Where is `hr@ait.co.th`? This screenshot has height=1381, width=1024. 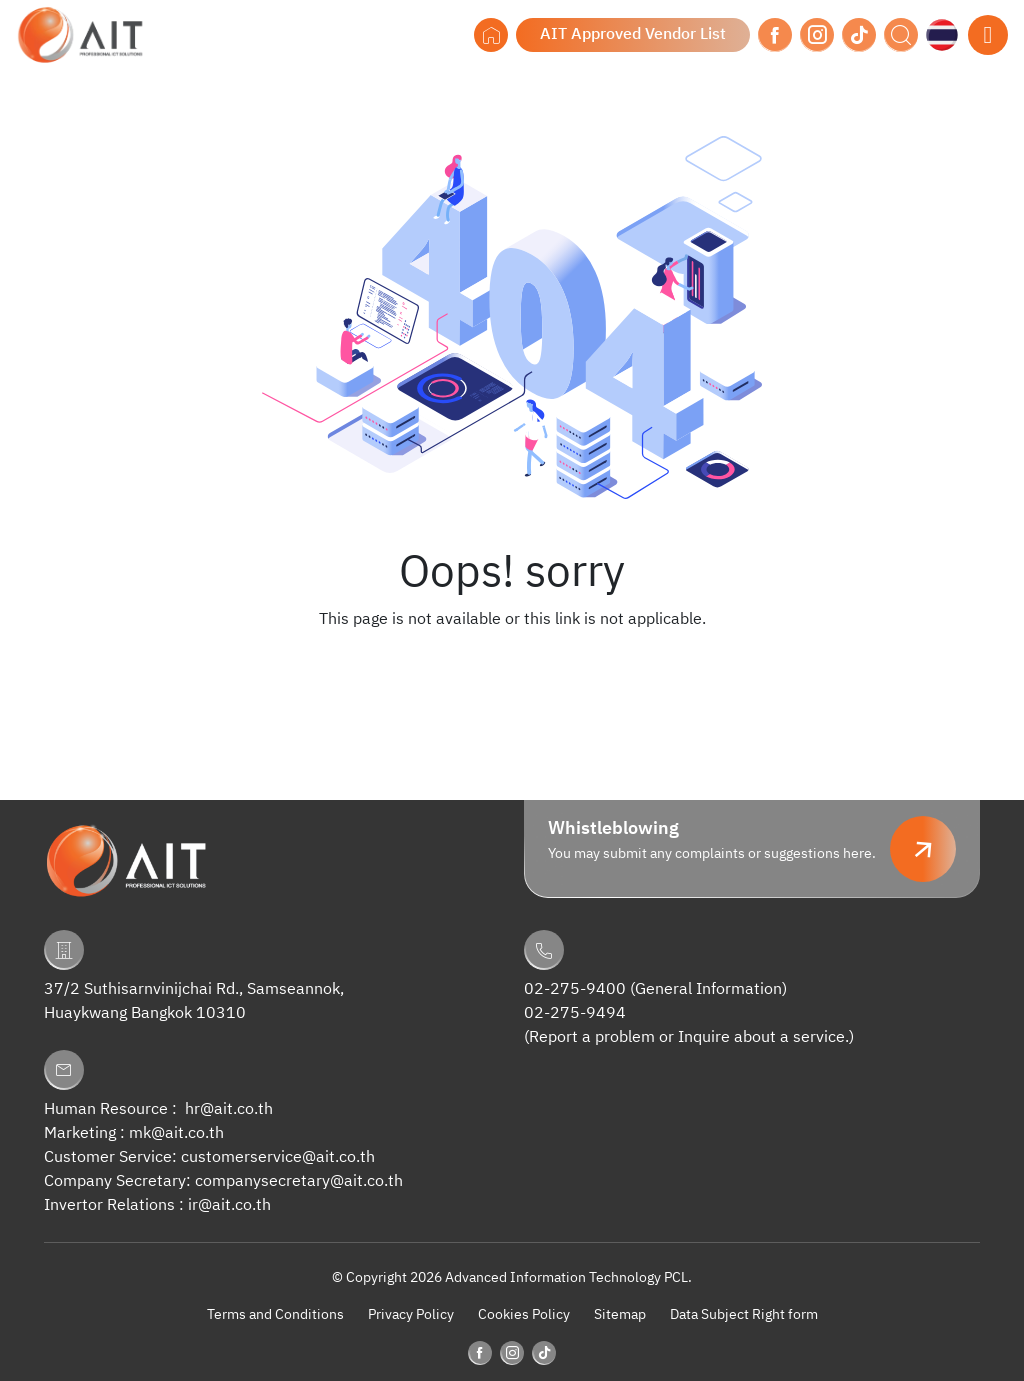
hr@ait.co.th is located at coordinates (229, 1109).